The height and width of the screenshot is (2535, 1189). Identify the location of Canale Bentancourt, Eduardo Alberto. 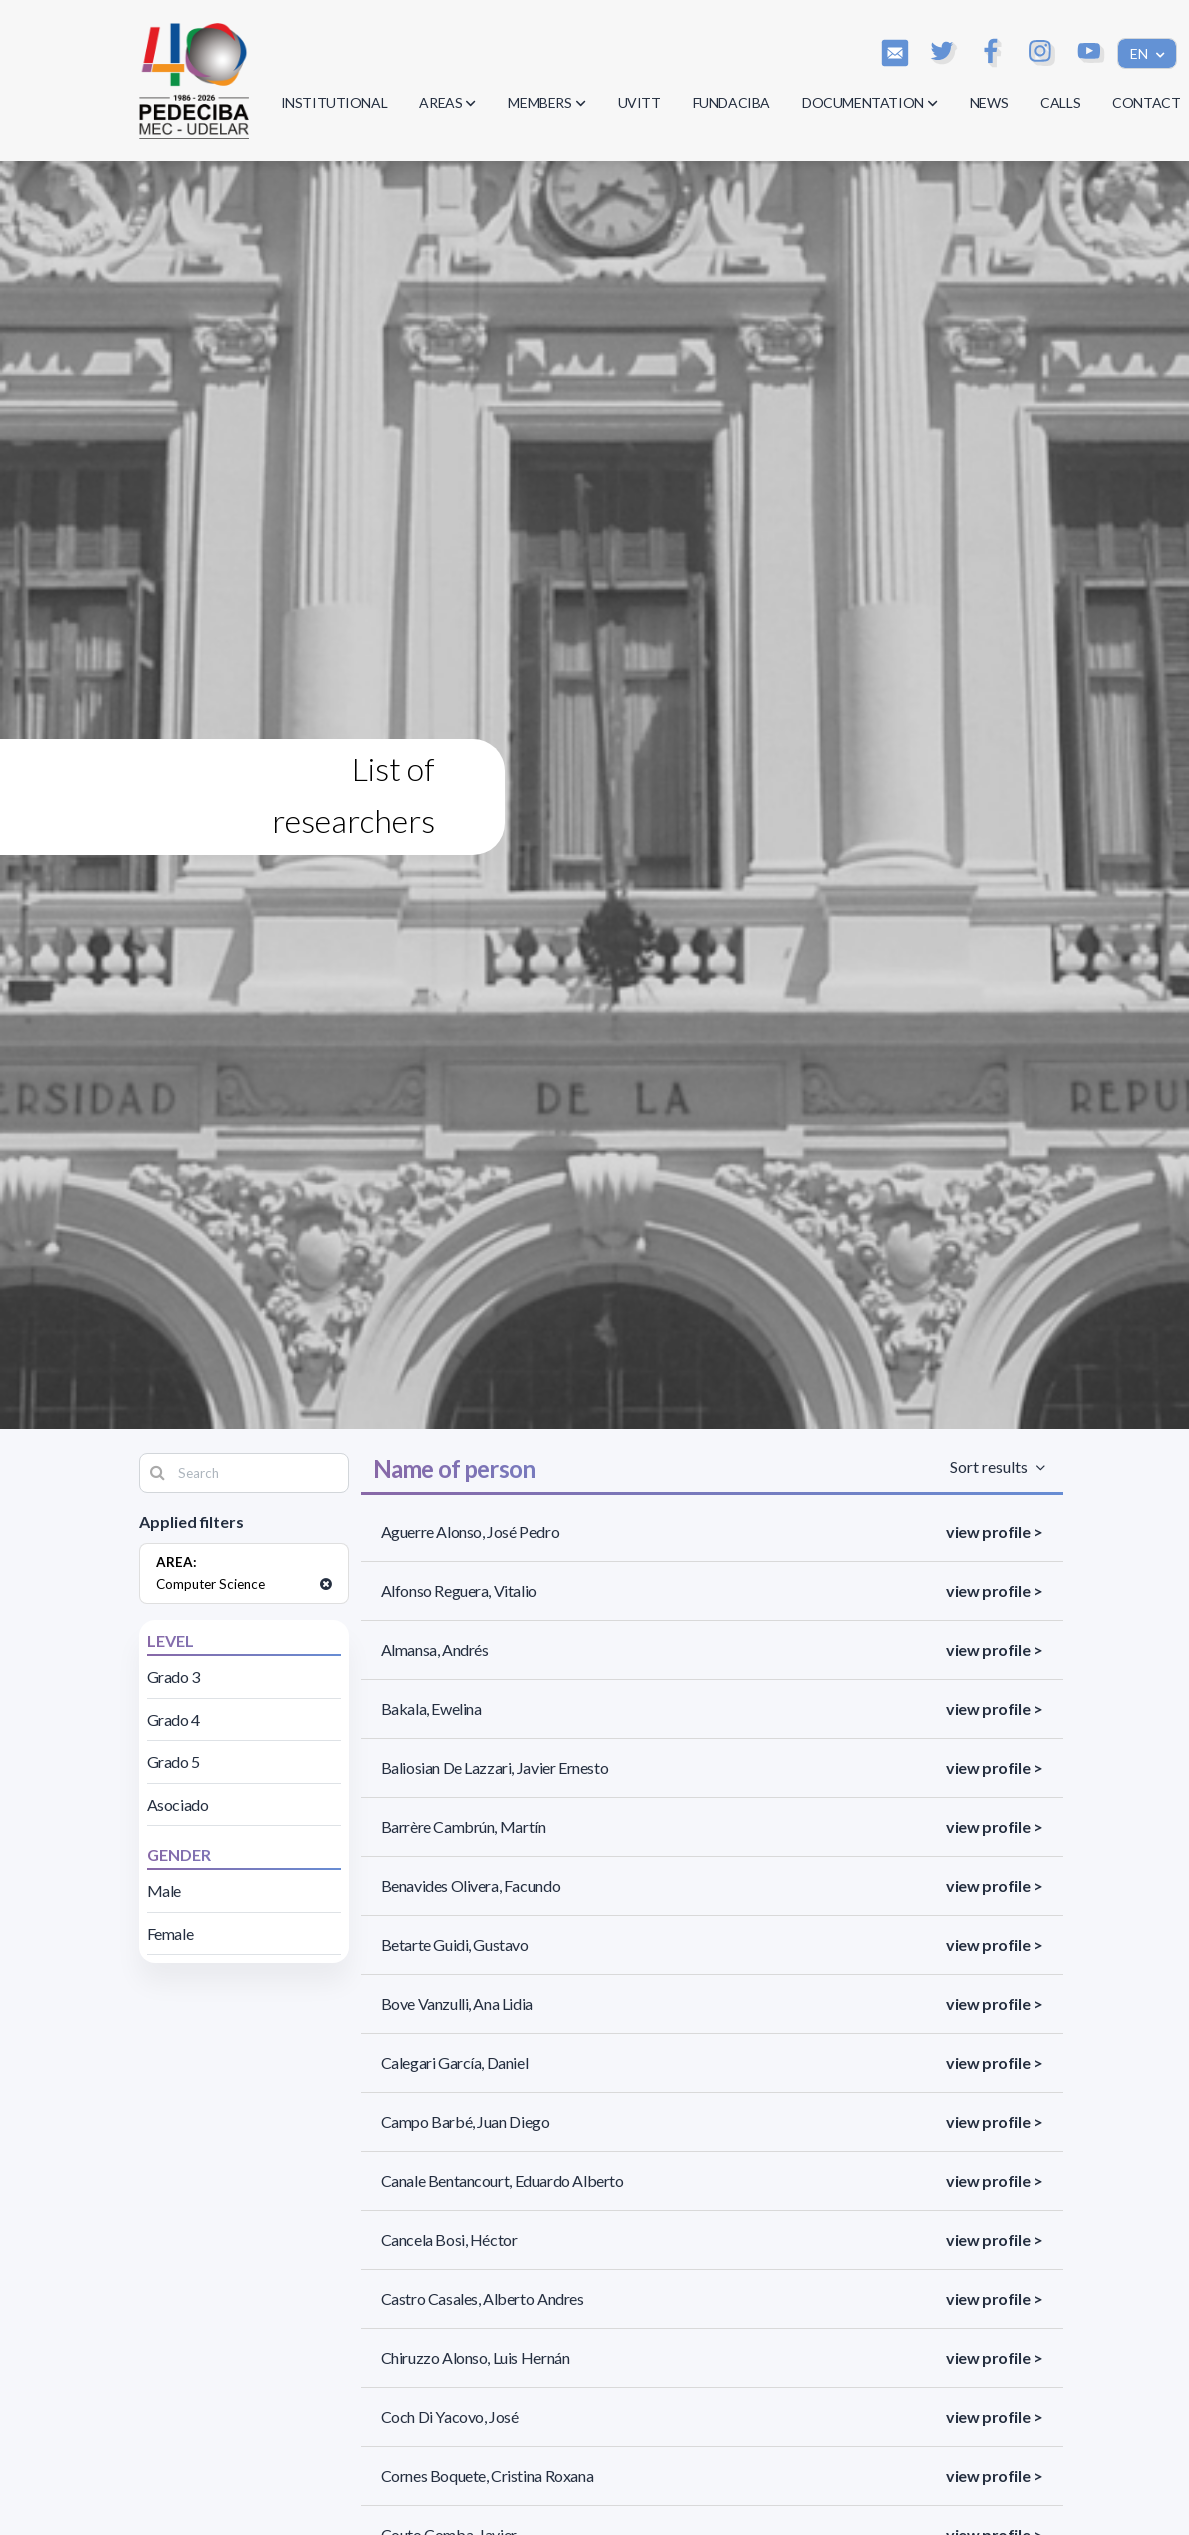
(502, 2180).